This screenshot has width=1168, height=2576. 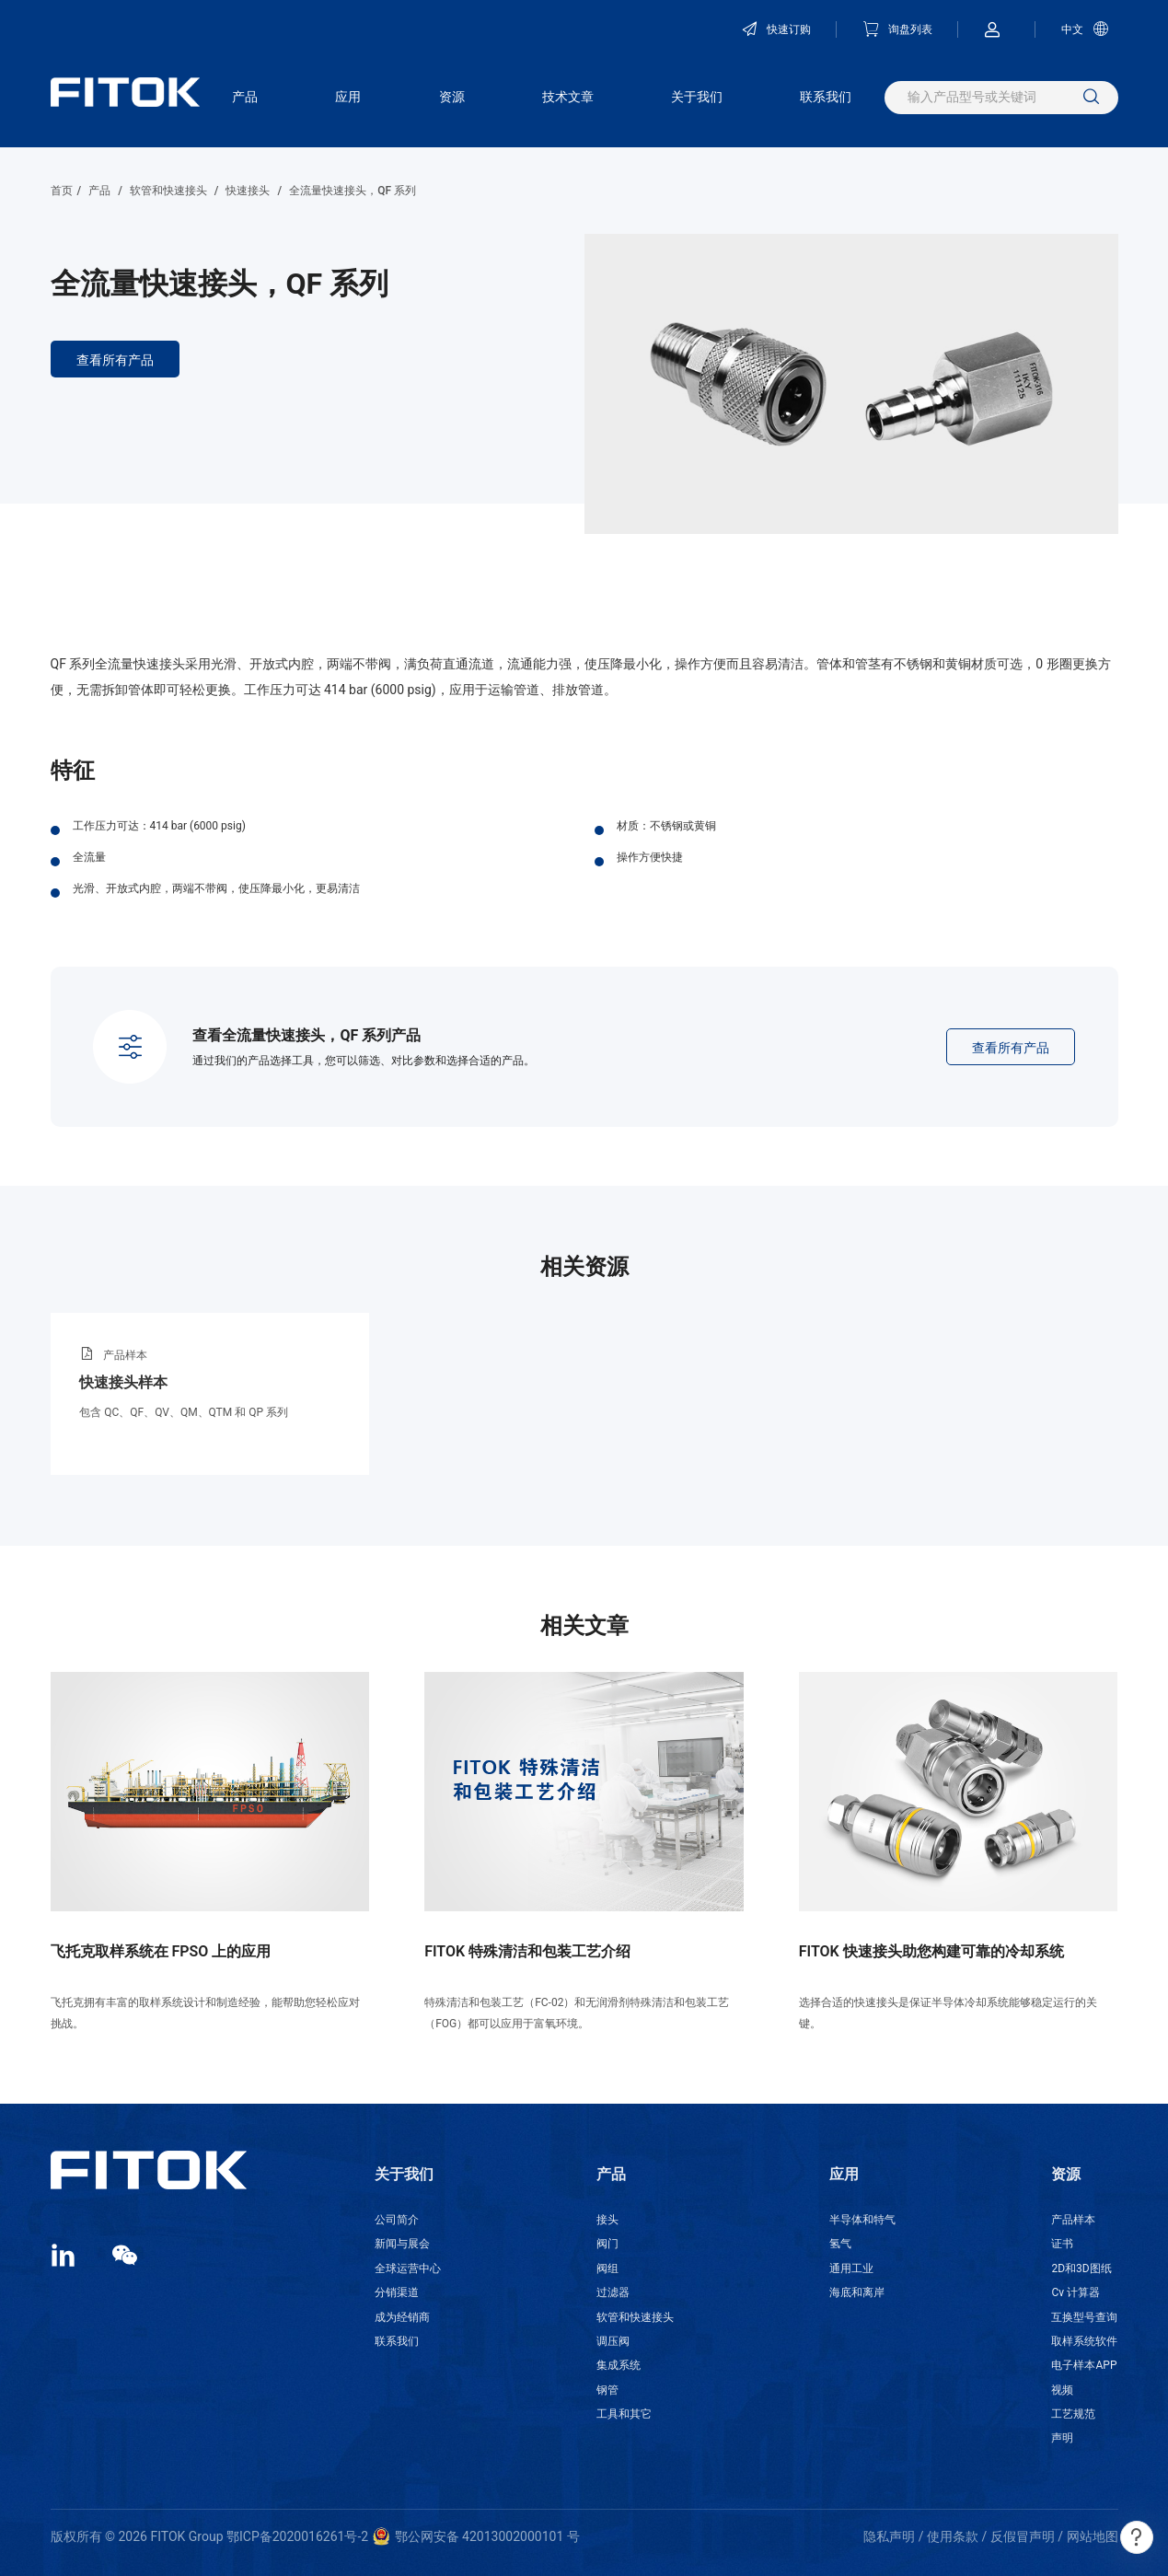 What do you see at coordinates (607, 2243) in the screenshot?
I see `阀门` at bounding box center [607, 2243].